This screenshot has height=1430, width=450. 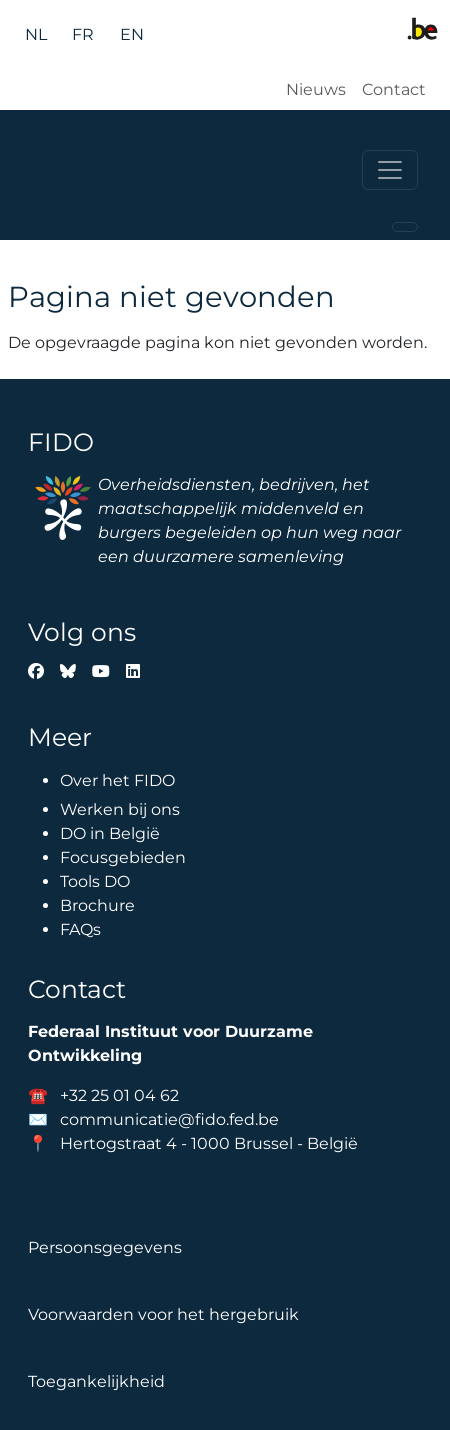 What do you see at coordinates (132, 34) in the screenshot?
I see `en` at bounding box center [132, 34].